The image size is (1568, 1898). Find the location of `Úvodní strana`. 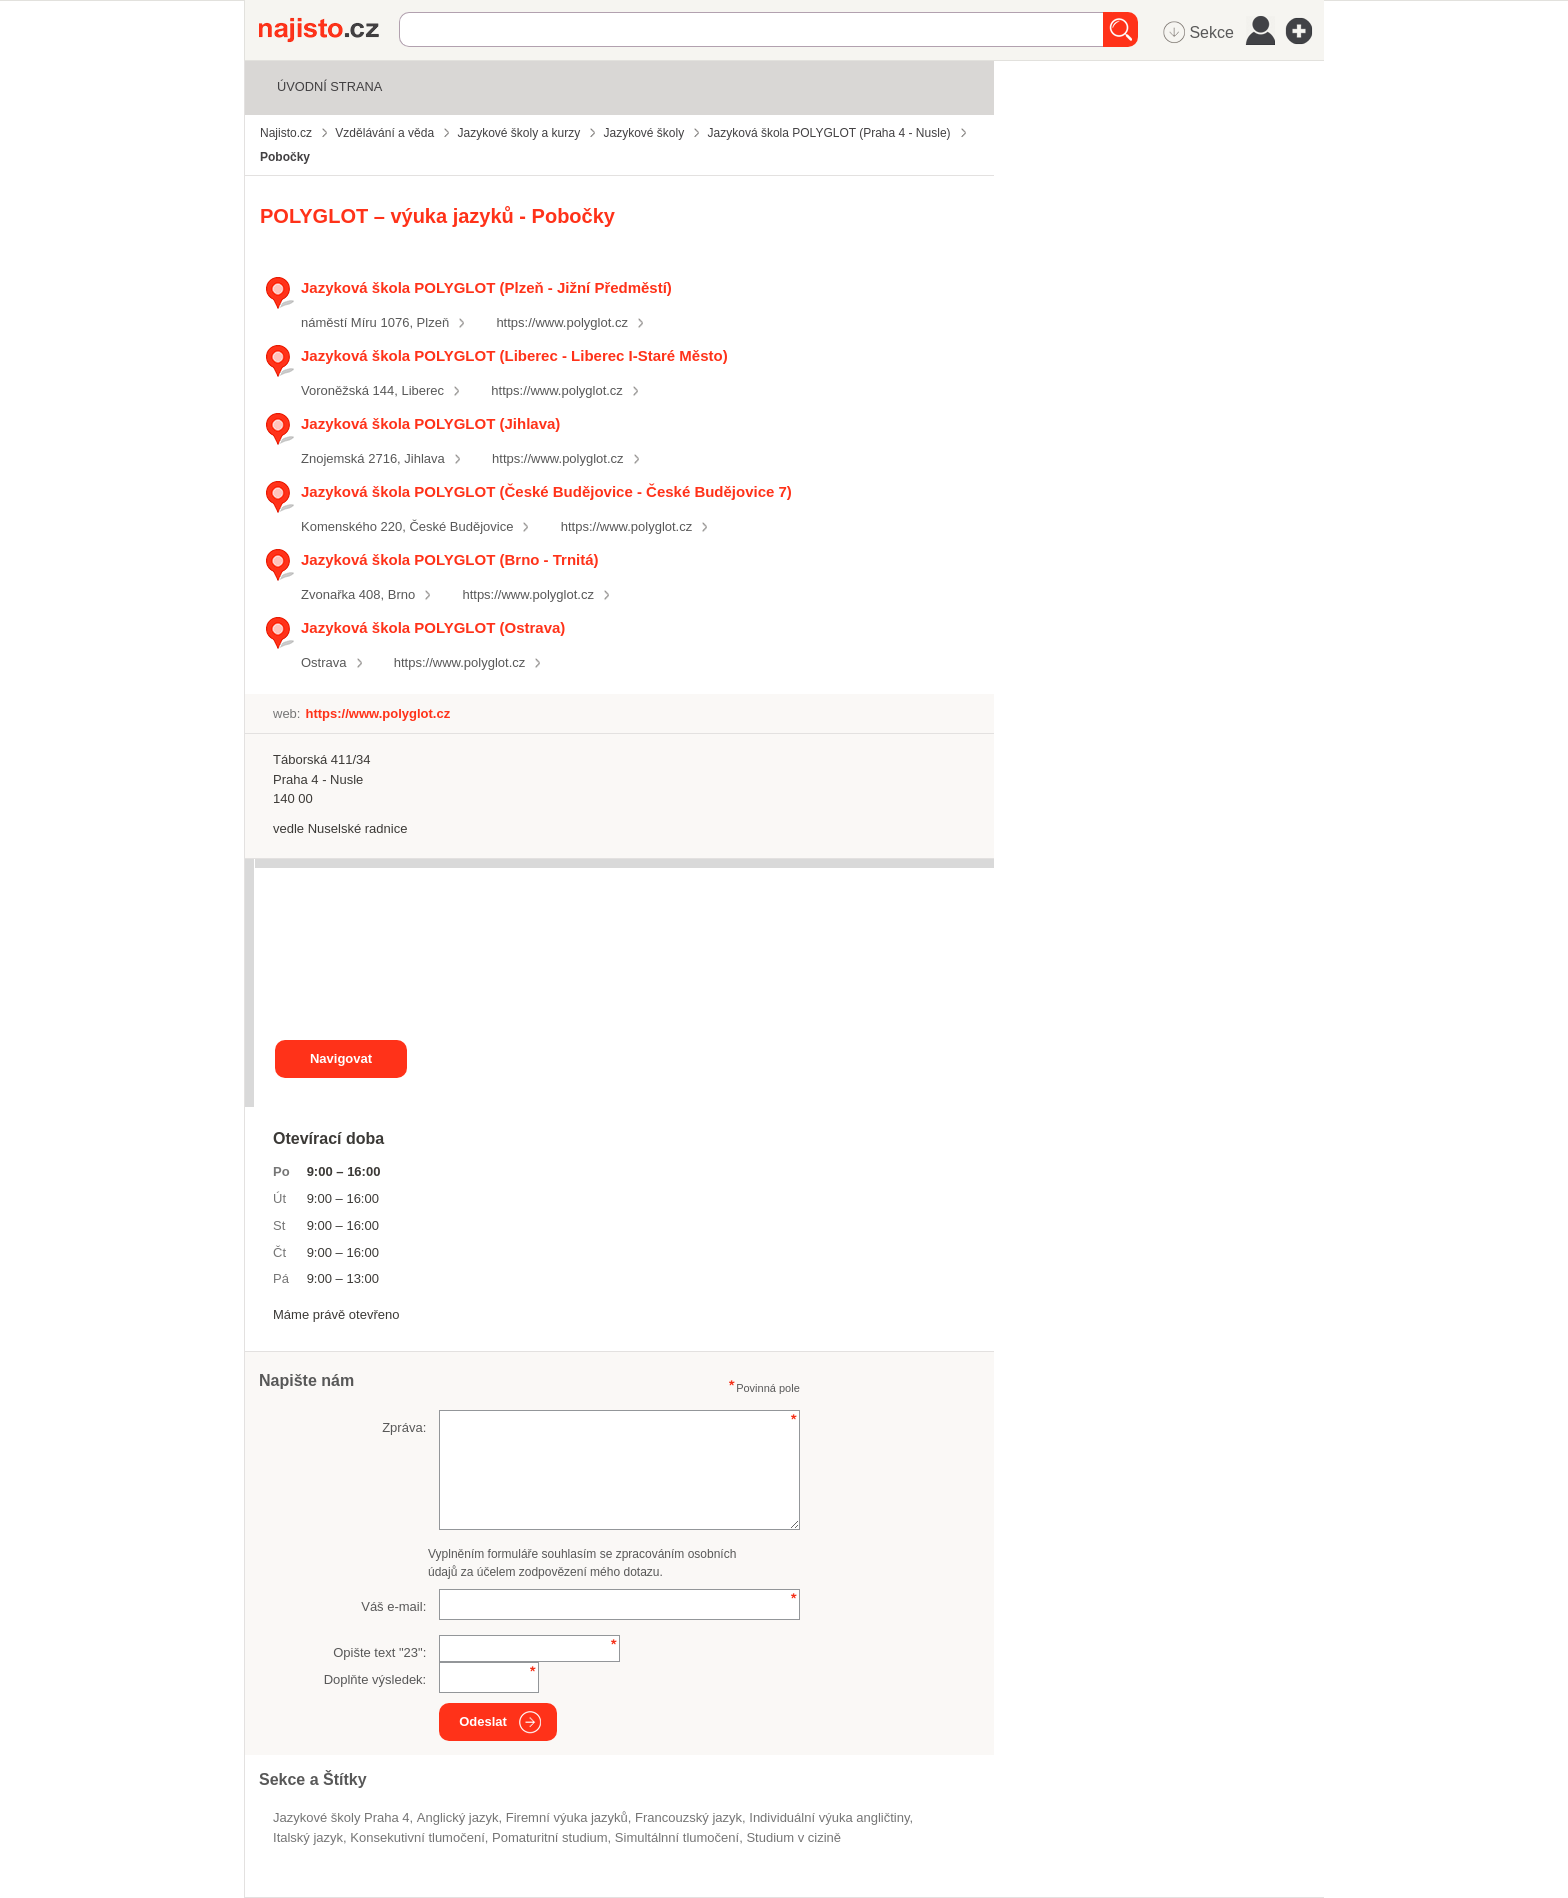

Úvodní strana is located at coordinates (329, 86).